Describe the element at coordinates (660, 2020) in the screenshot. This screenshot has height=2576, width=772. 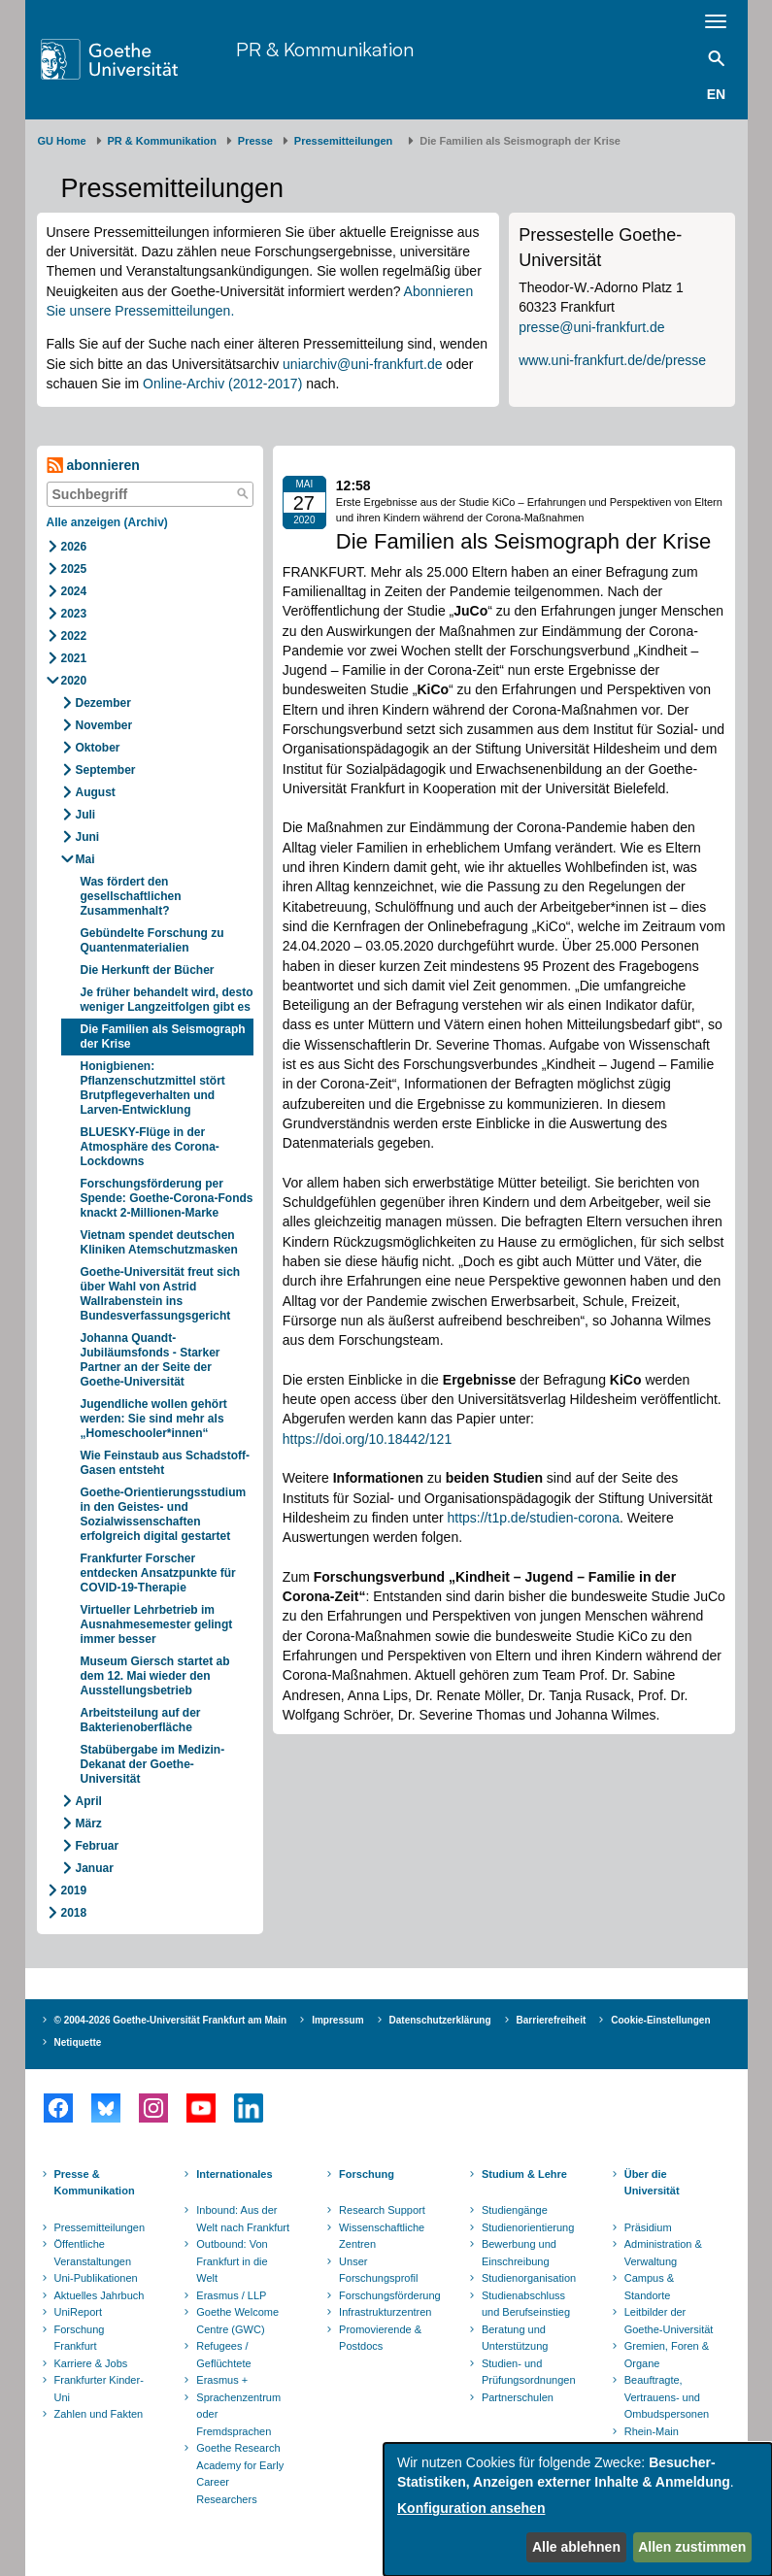
I see `Cookie-Einstellungen` at that location.